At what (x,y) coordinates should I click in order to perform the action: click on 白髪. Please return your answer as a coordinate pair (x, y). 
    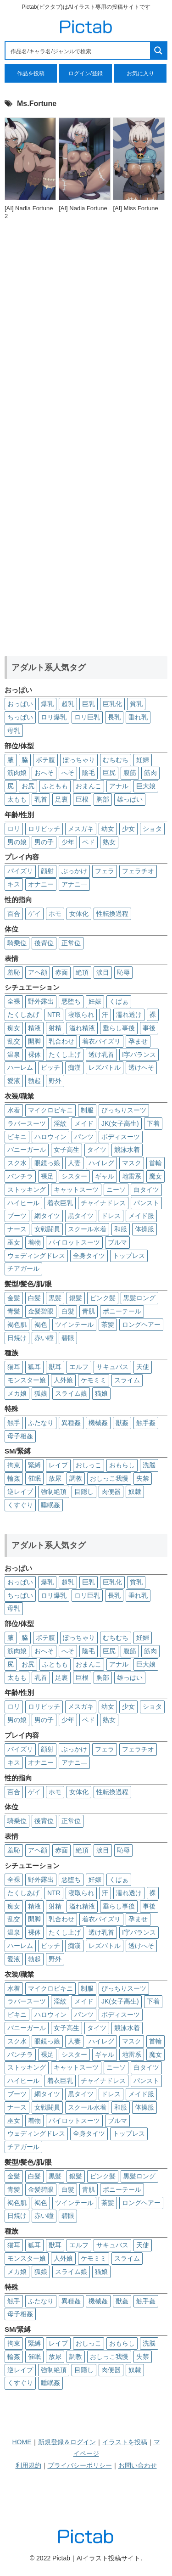
    Looking at the image, I should click on (34, 1298).